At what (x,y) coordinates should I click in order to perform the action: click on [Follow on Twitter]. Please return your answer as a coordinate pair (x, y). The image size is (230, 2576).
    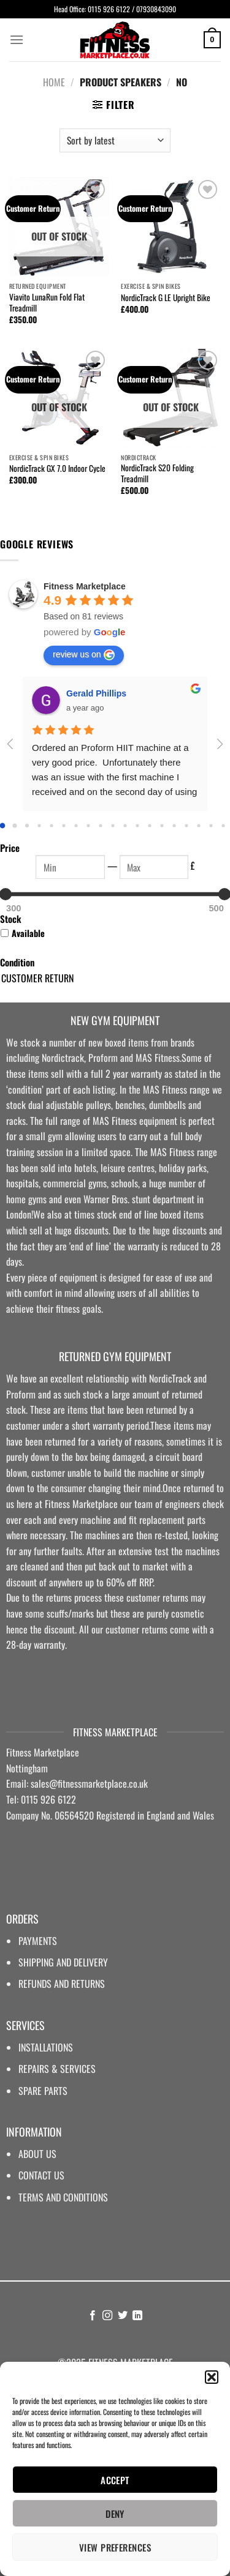
    Looking at the image, I should click on (123, 2315).